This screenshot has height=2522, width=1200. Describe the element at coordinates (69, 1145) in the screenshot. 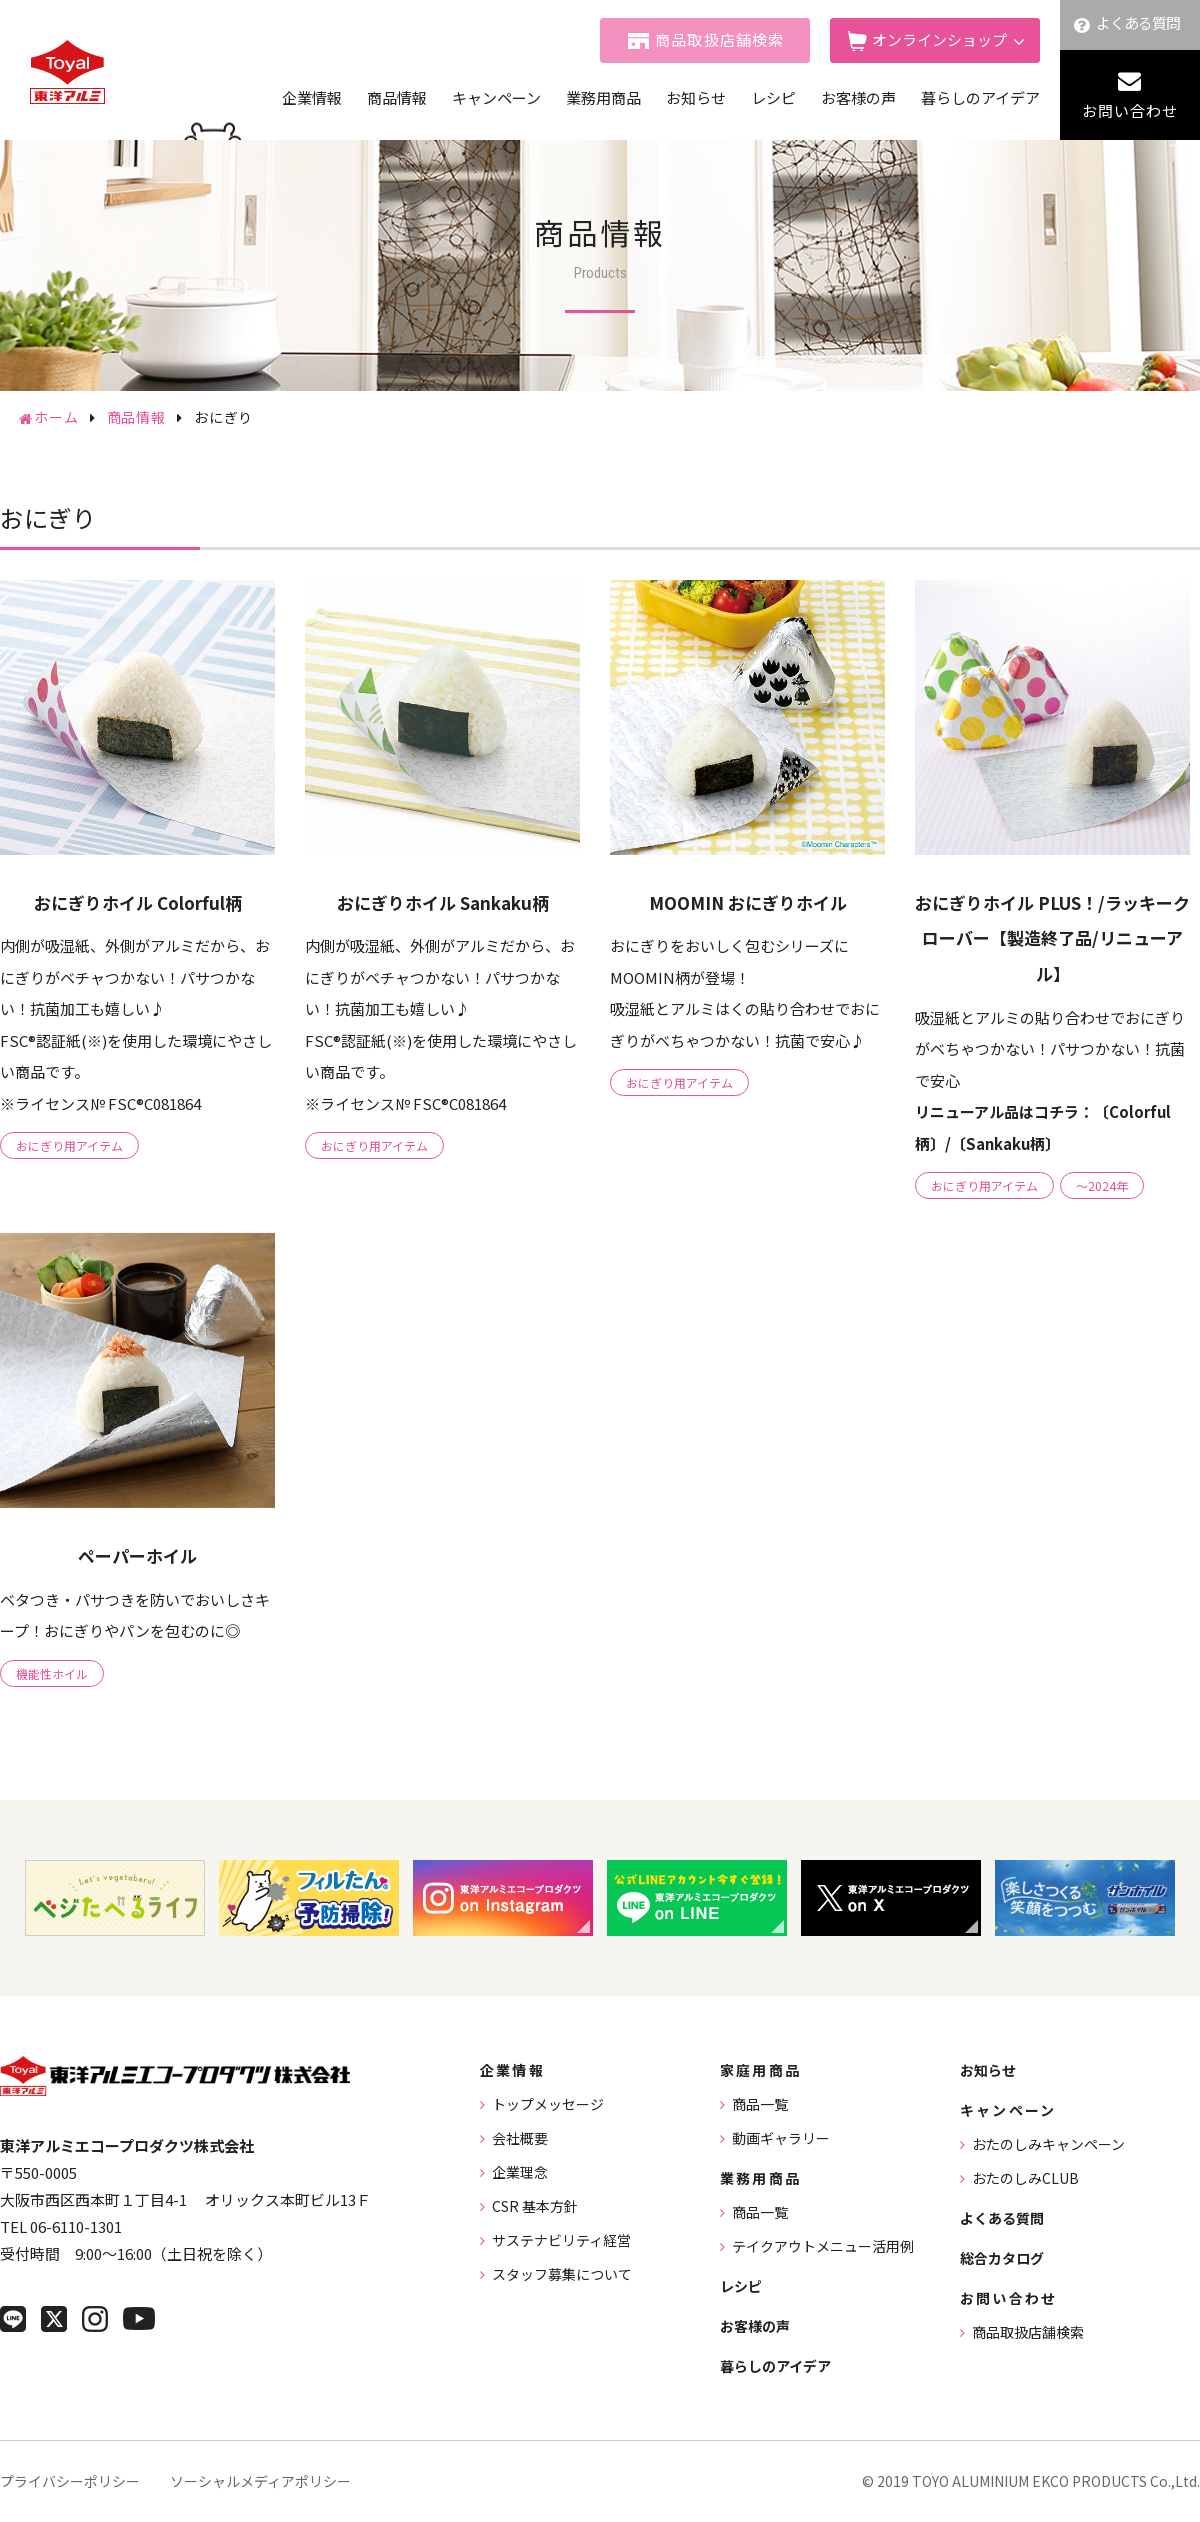

I see `おにぎり用アイテム` at that location.